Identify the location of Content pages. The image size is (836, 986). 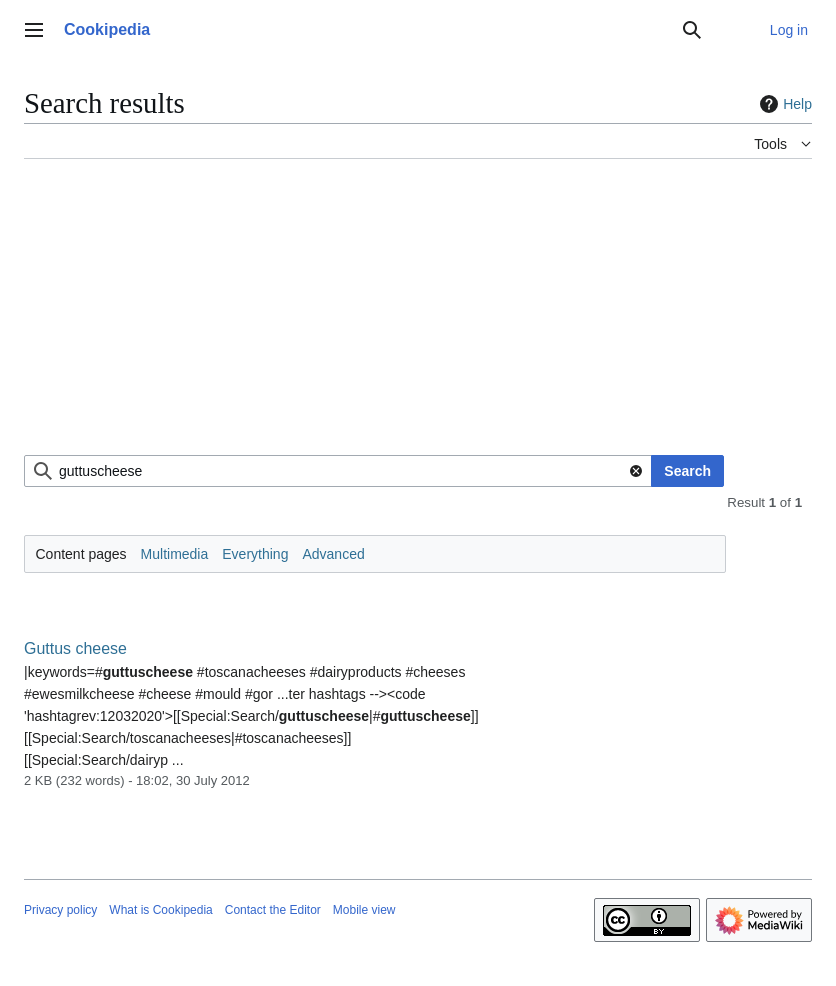
(81, 554).